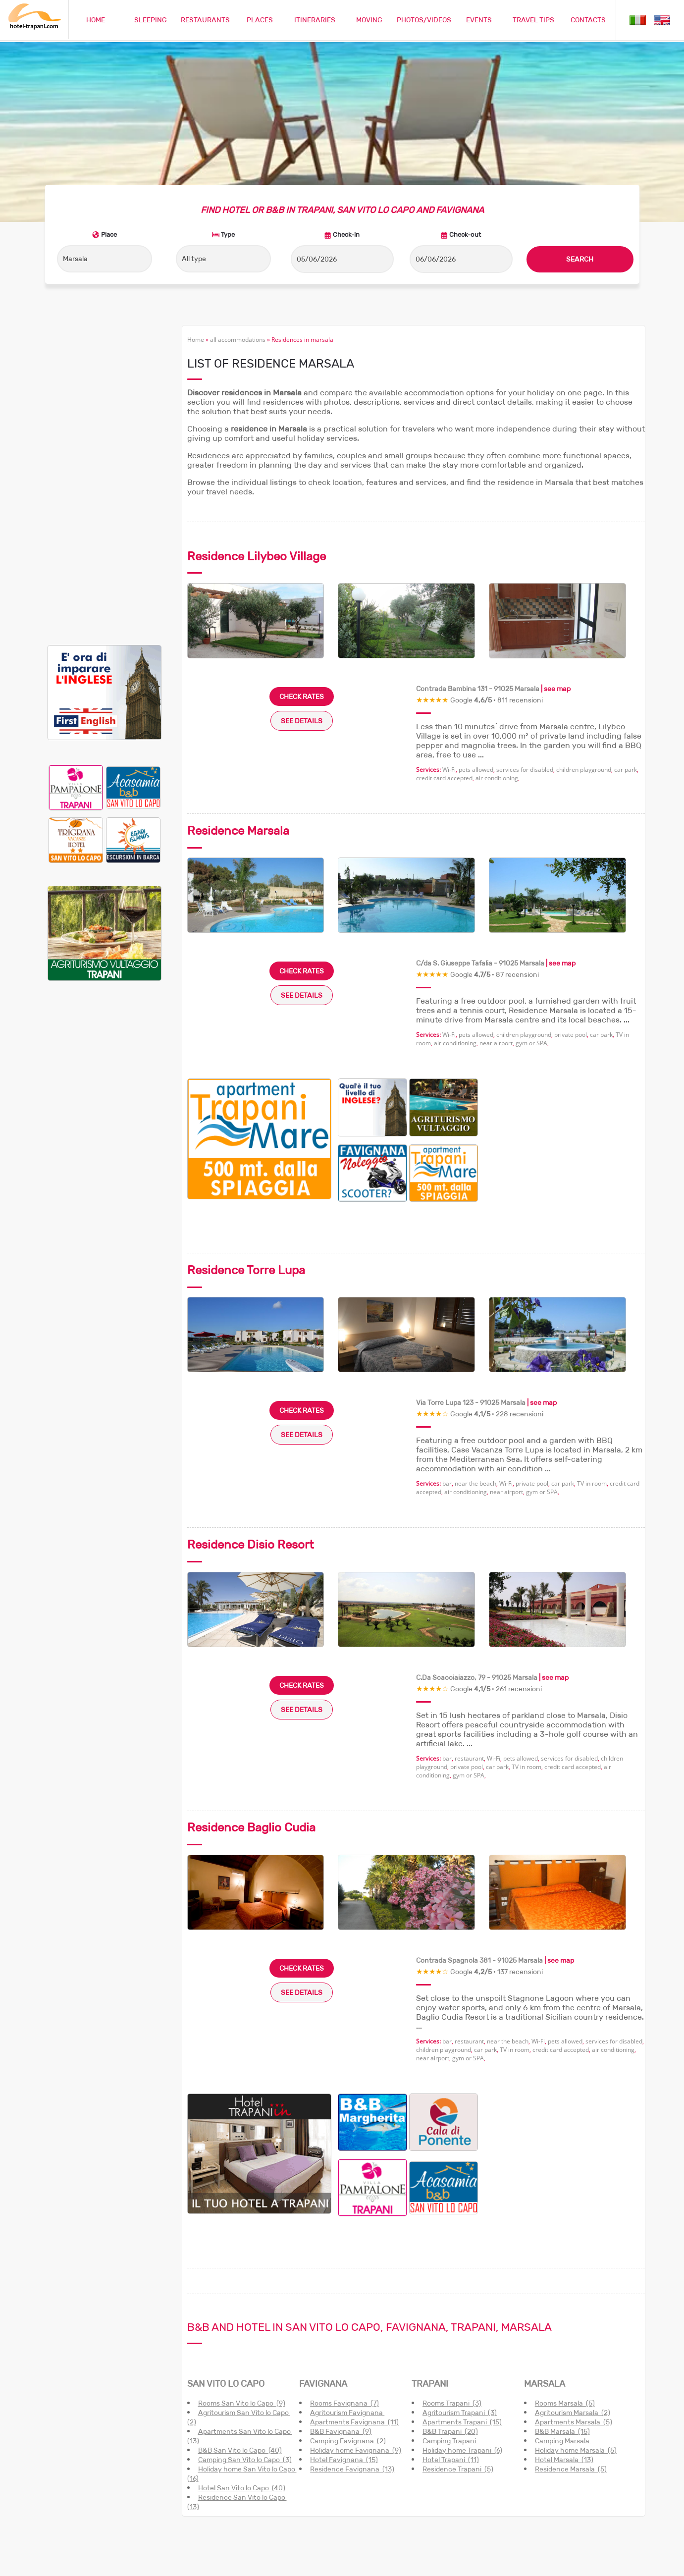  I want to click on Apartments Marsala (5), so click(573, 2318).